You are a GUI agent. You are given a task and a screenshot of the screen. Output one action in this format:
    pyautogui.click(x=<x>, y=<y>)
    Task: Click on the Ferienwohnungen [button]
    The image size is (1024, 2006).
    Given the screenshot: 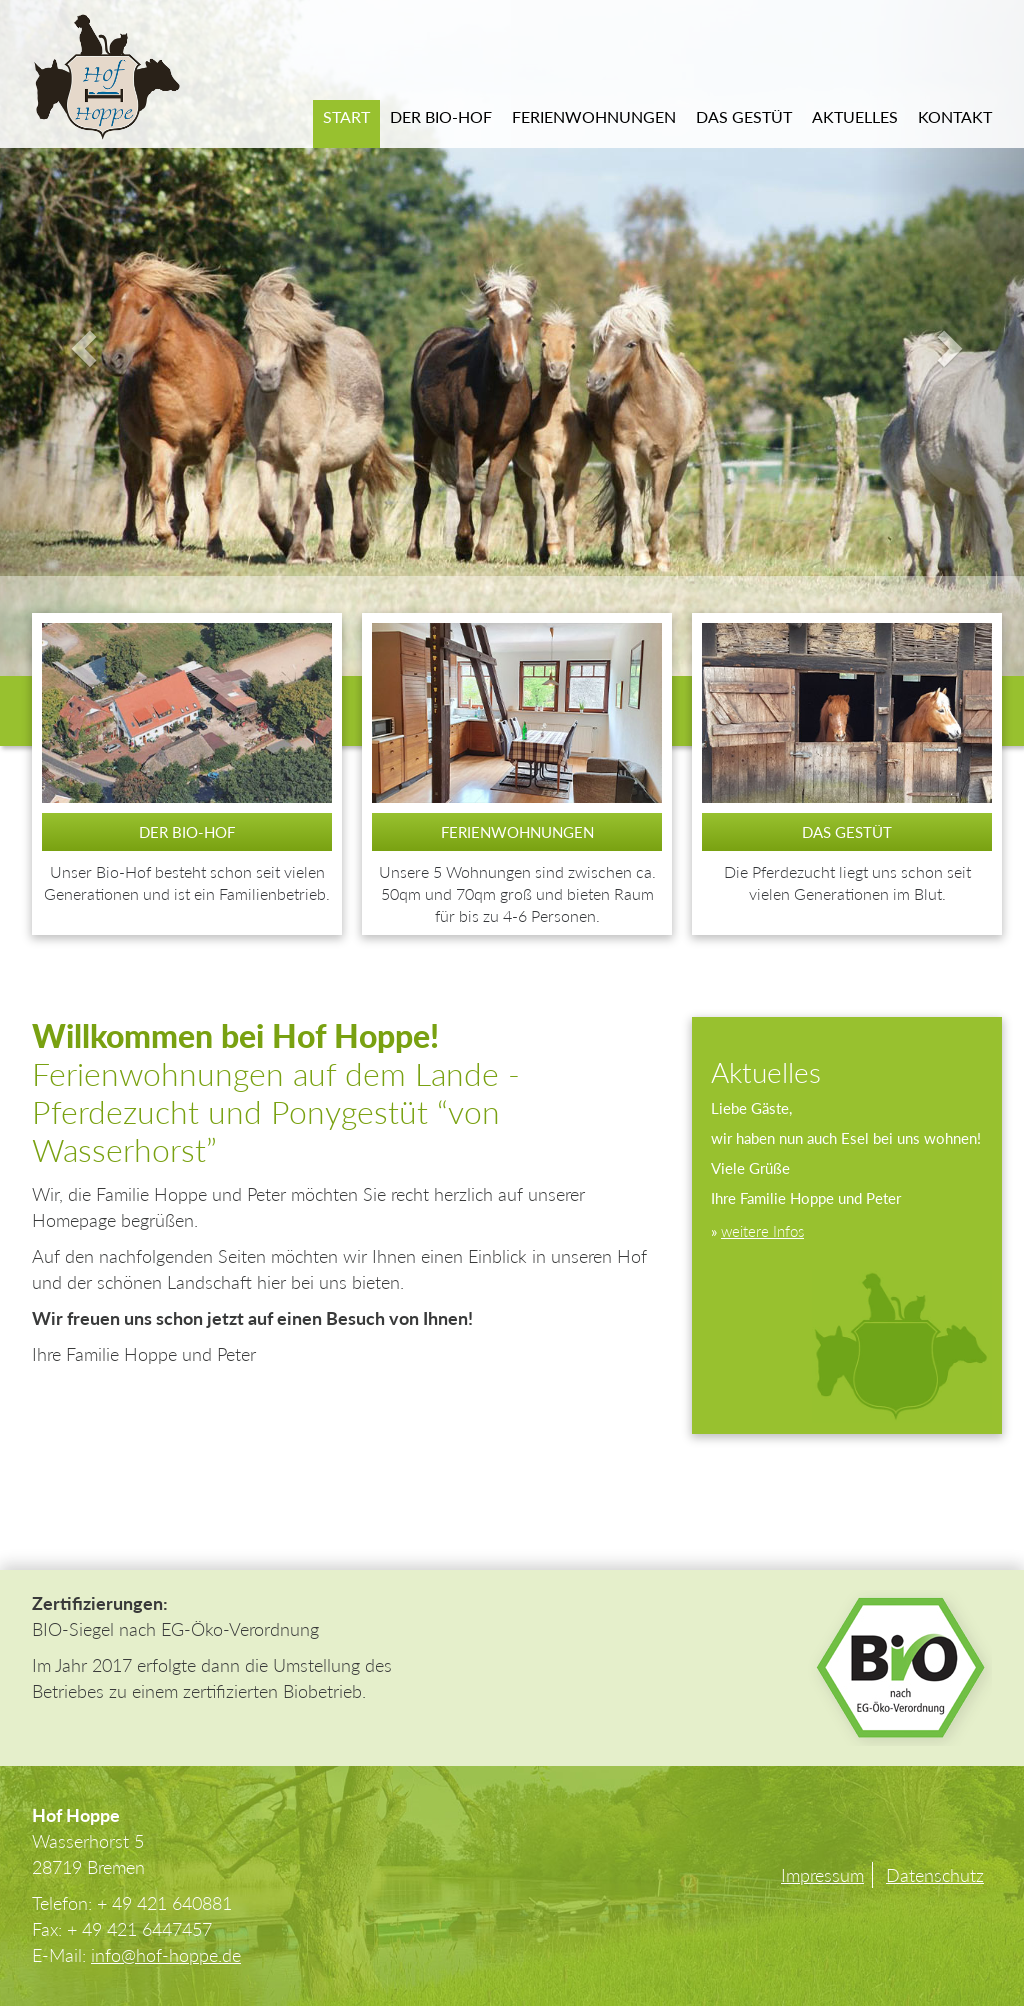 What is the action you would take?
    pyautogui.click(x=594, y=116)
    